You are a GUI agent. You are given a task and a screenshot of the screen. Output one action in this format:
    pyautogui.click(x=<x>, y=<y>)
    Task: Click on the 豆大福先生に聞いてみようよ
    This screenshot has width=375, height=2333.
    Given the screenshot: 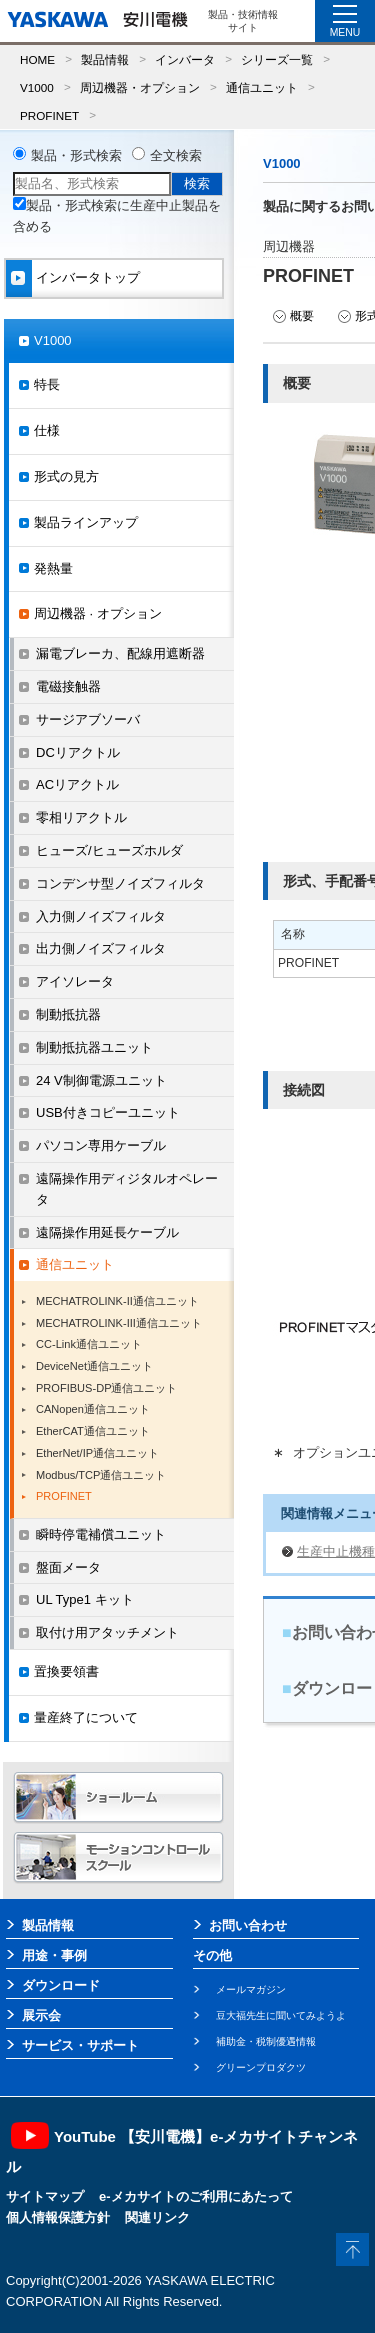 What is the action you would take?
    pyautogui.click(x=281, y=2015)
    